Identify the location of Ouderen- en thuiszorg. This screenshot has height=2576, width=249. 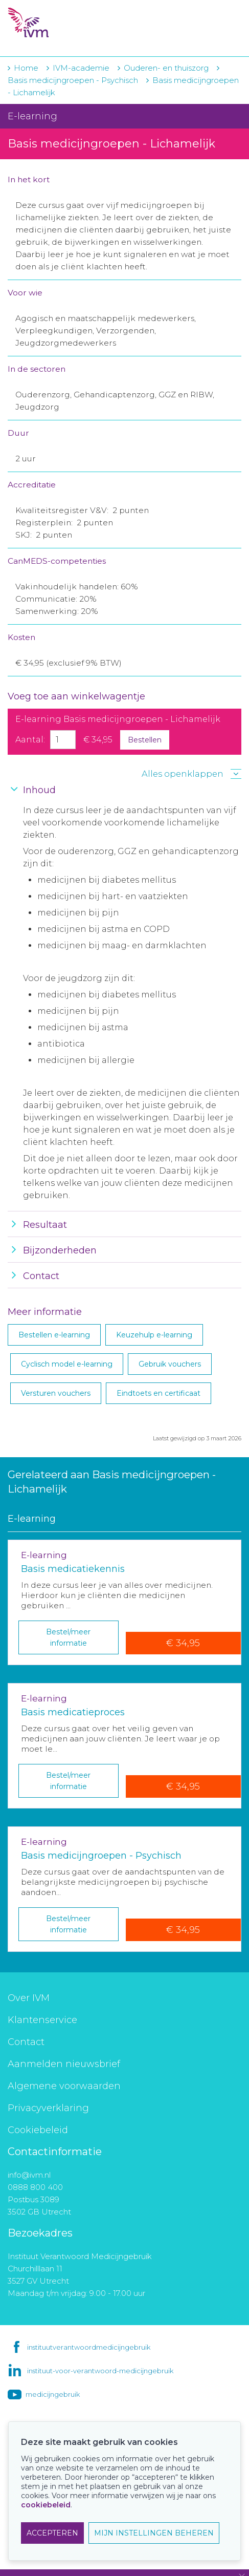
(167, 68).